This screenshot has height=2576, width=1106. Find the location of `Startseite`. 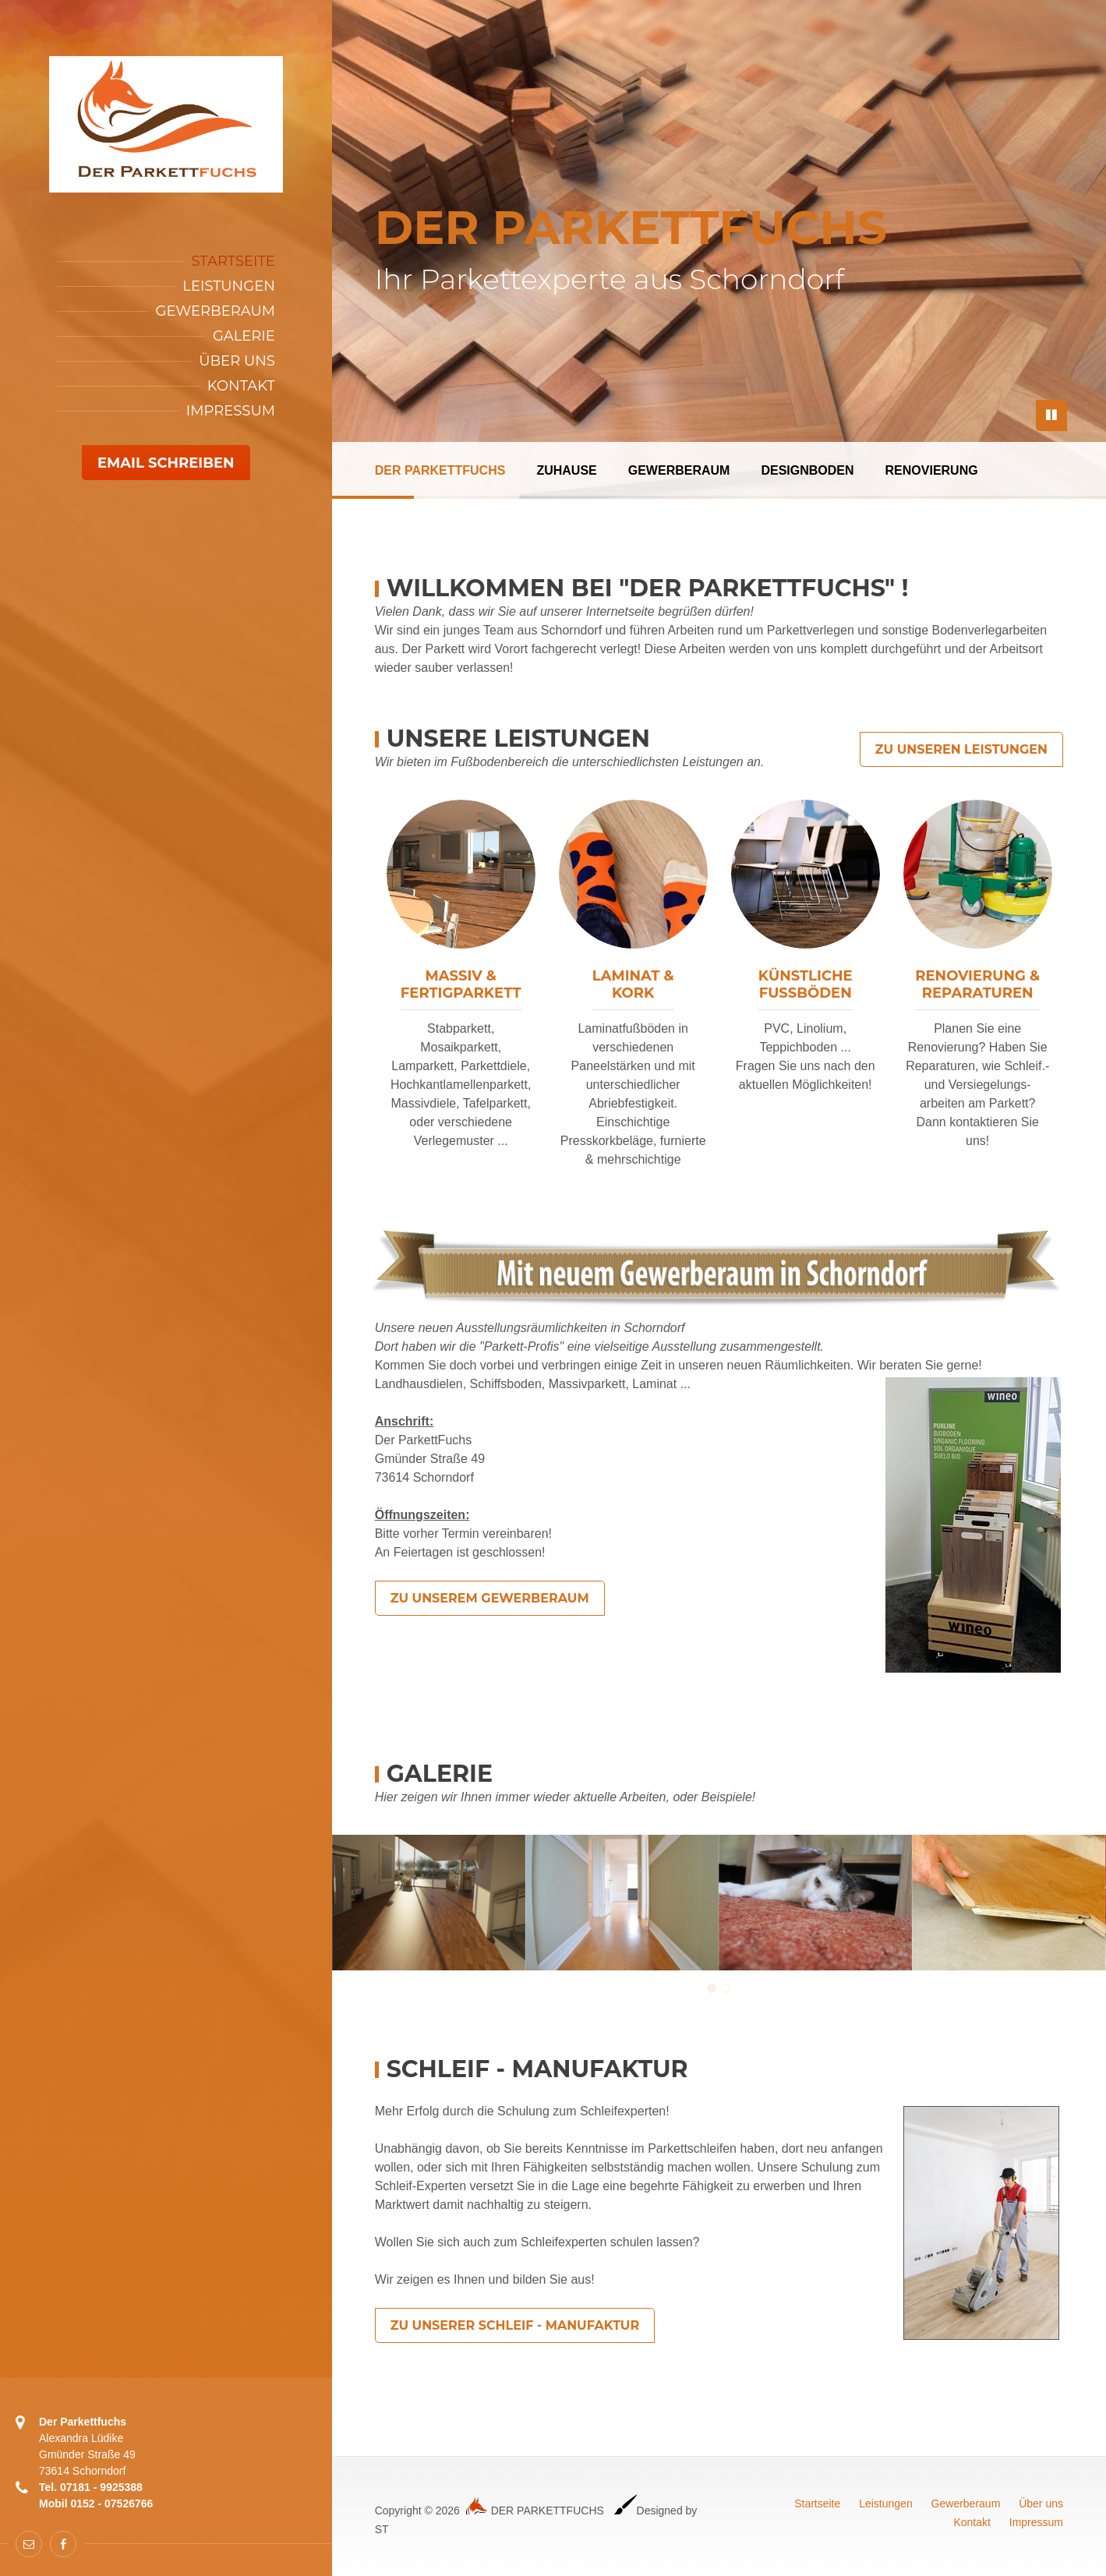

Startseite is located at coordinates (232, 261).